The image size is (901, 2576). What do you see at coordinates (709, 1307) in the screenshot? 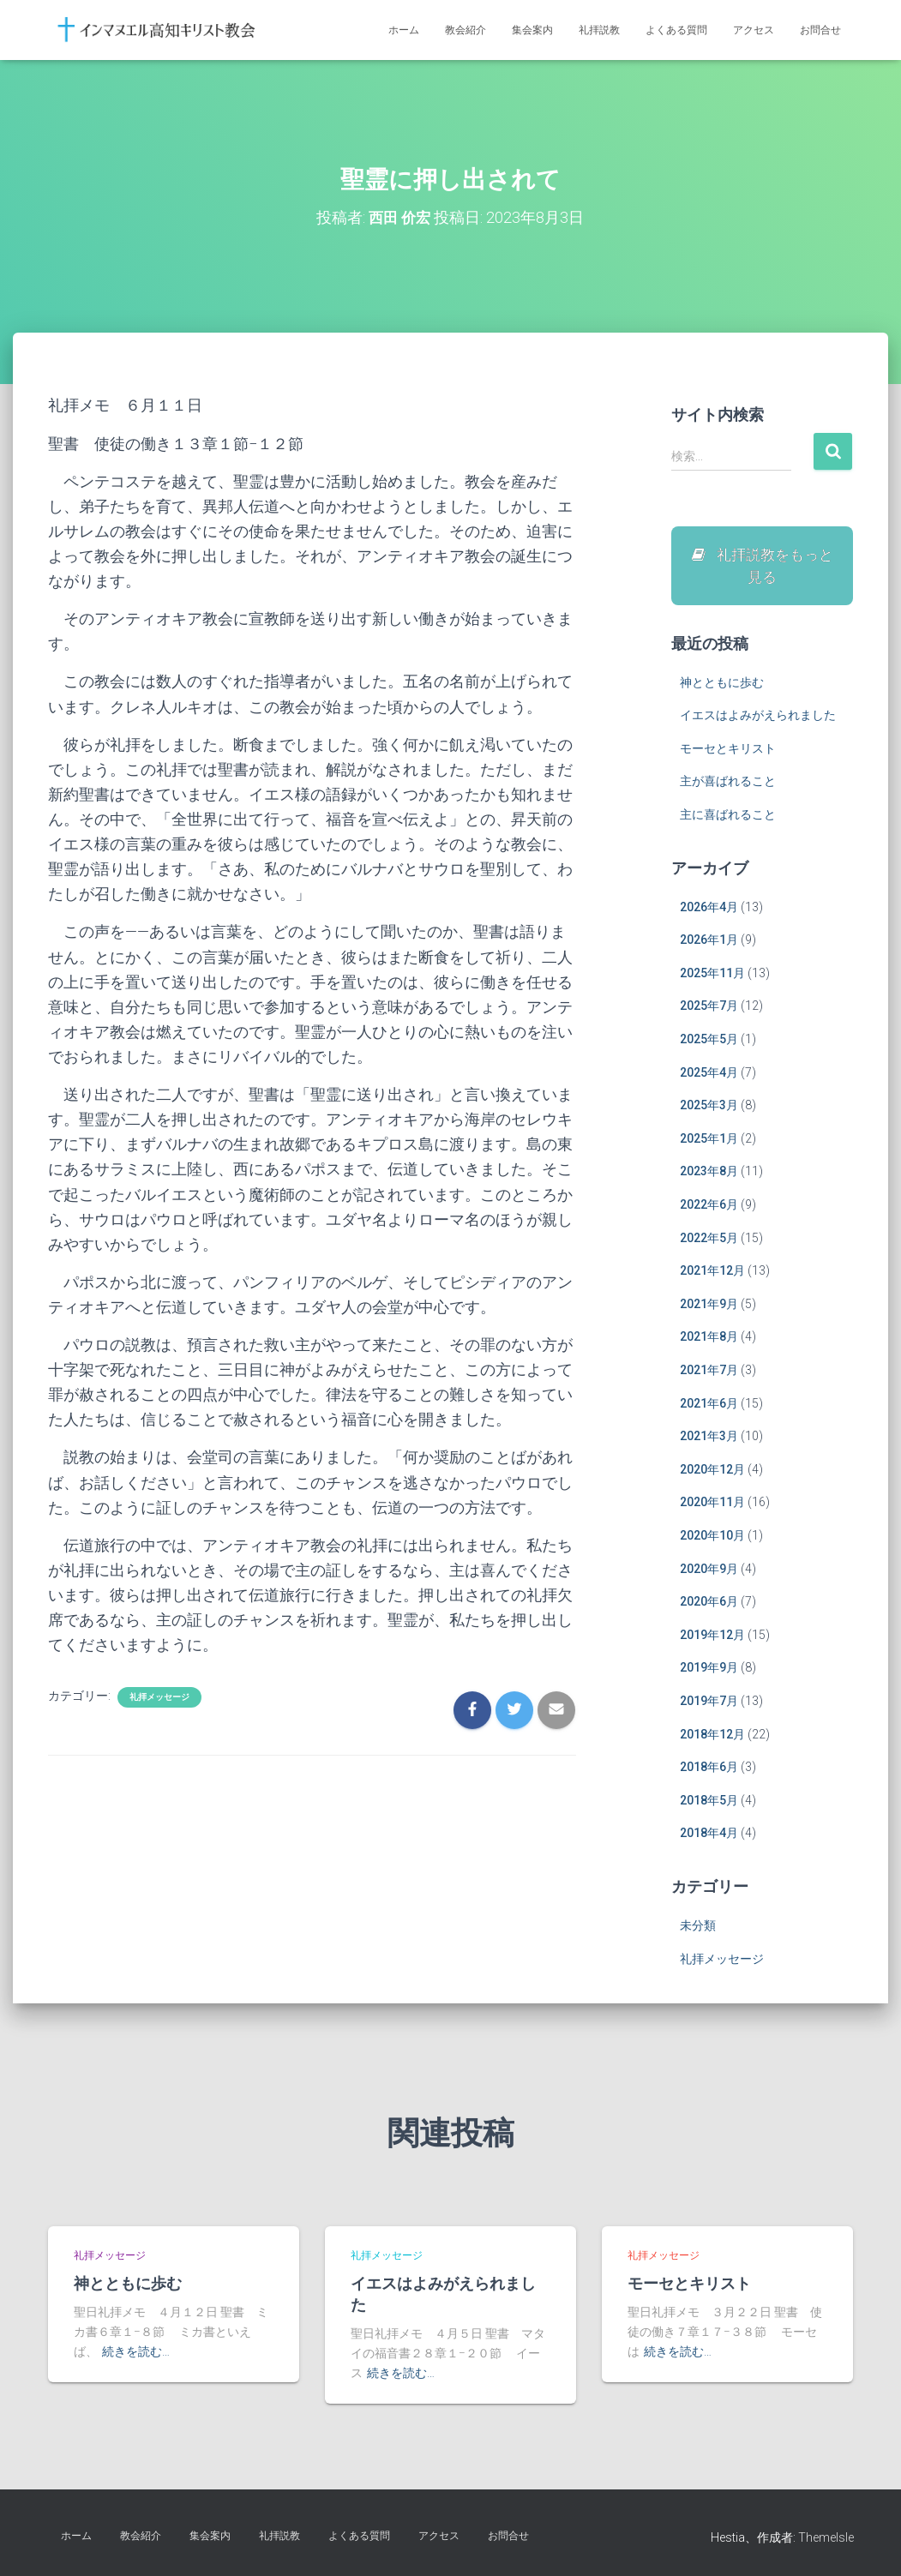
I see `2021年9月` at bounding box center [709, 1307].